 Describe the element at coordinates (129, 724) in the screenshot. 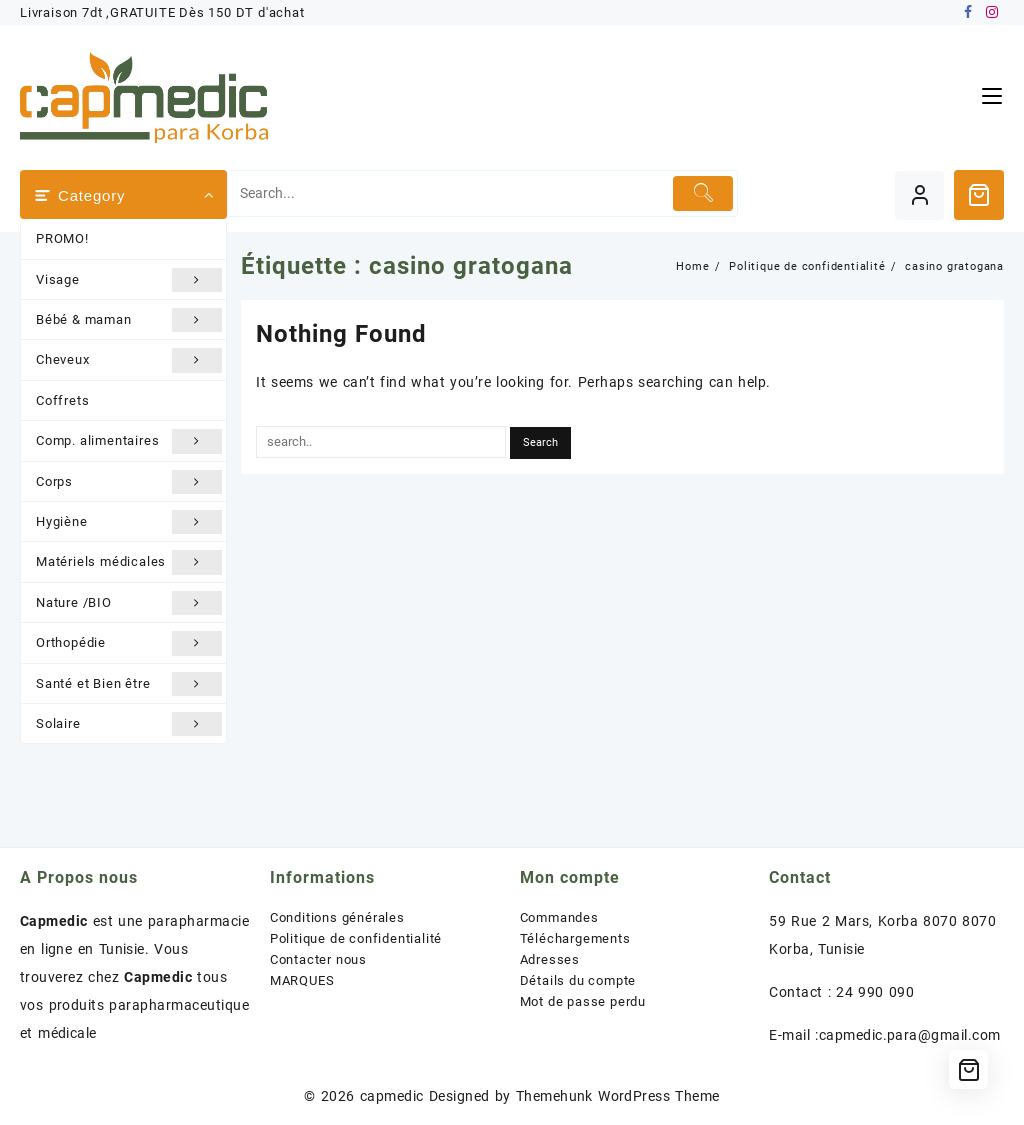

I see `Solaire` at that location.